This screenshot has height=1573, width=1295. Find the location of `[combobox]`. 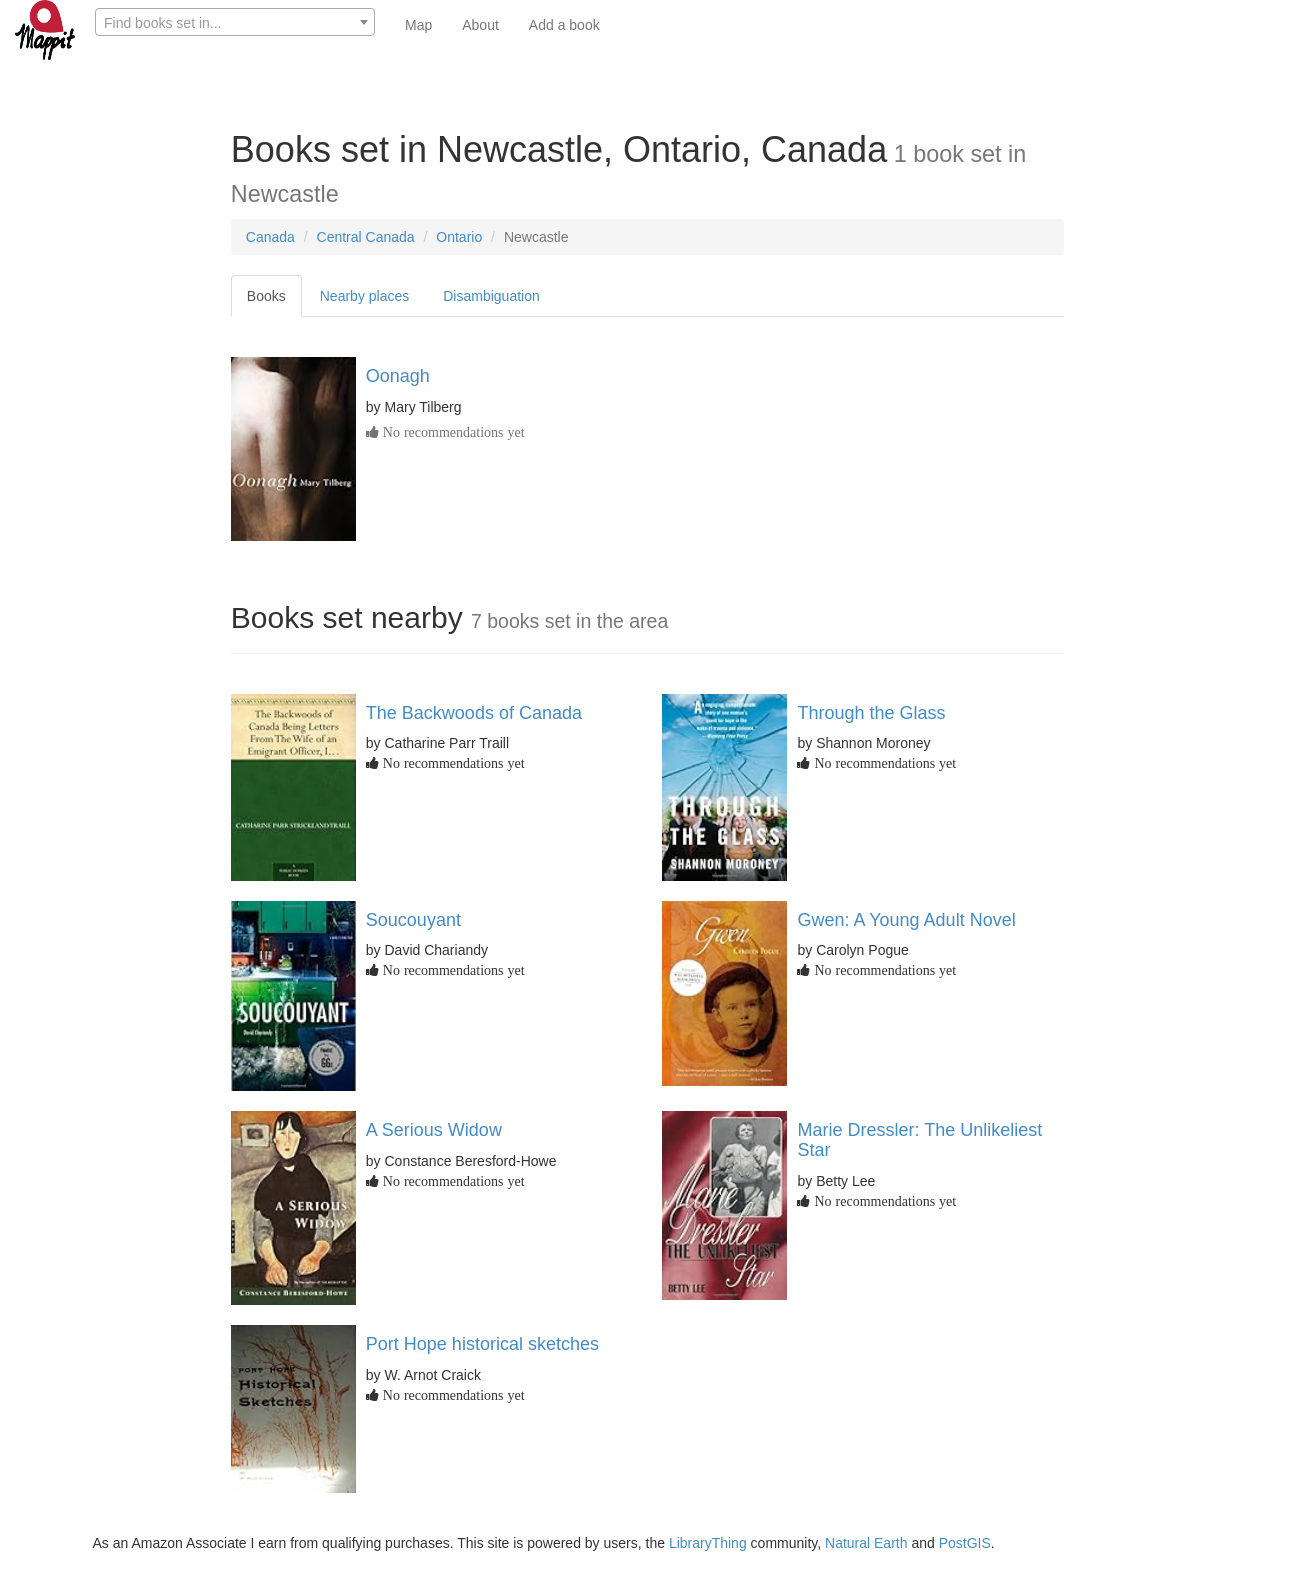

[combobox] is located at coordinates (235, 22).